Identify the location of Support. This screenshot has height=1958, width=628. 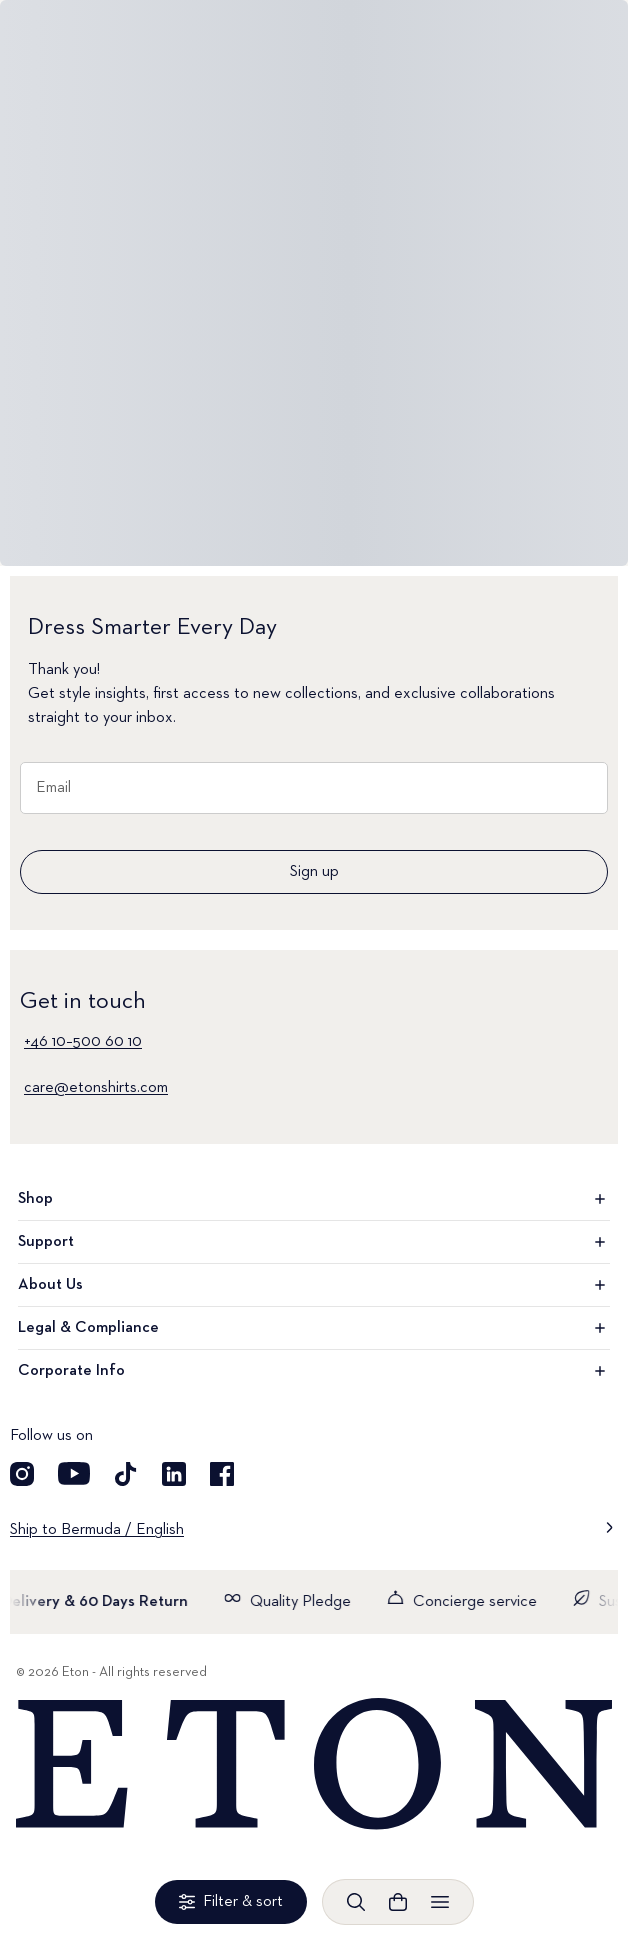
(314, 1242).